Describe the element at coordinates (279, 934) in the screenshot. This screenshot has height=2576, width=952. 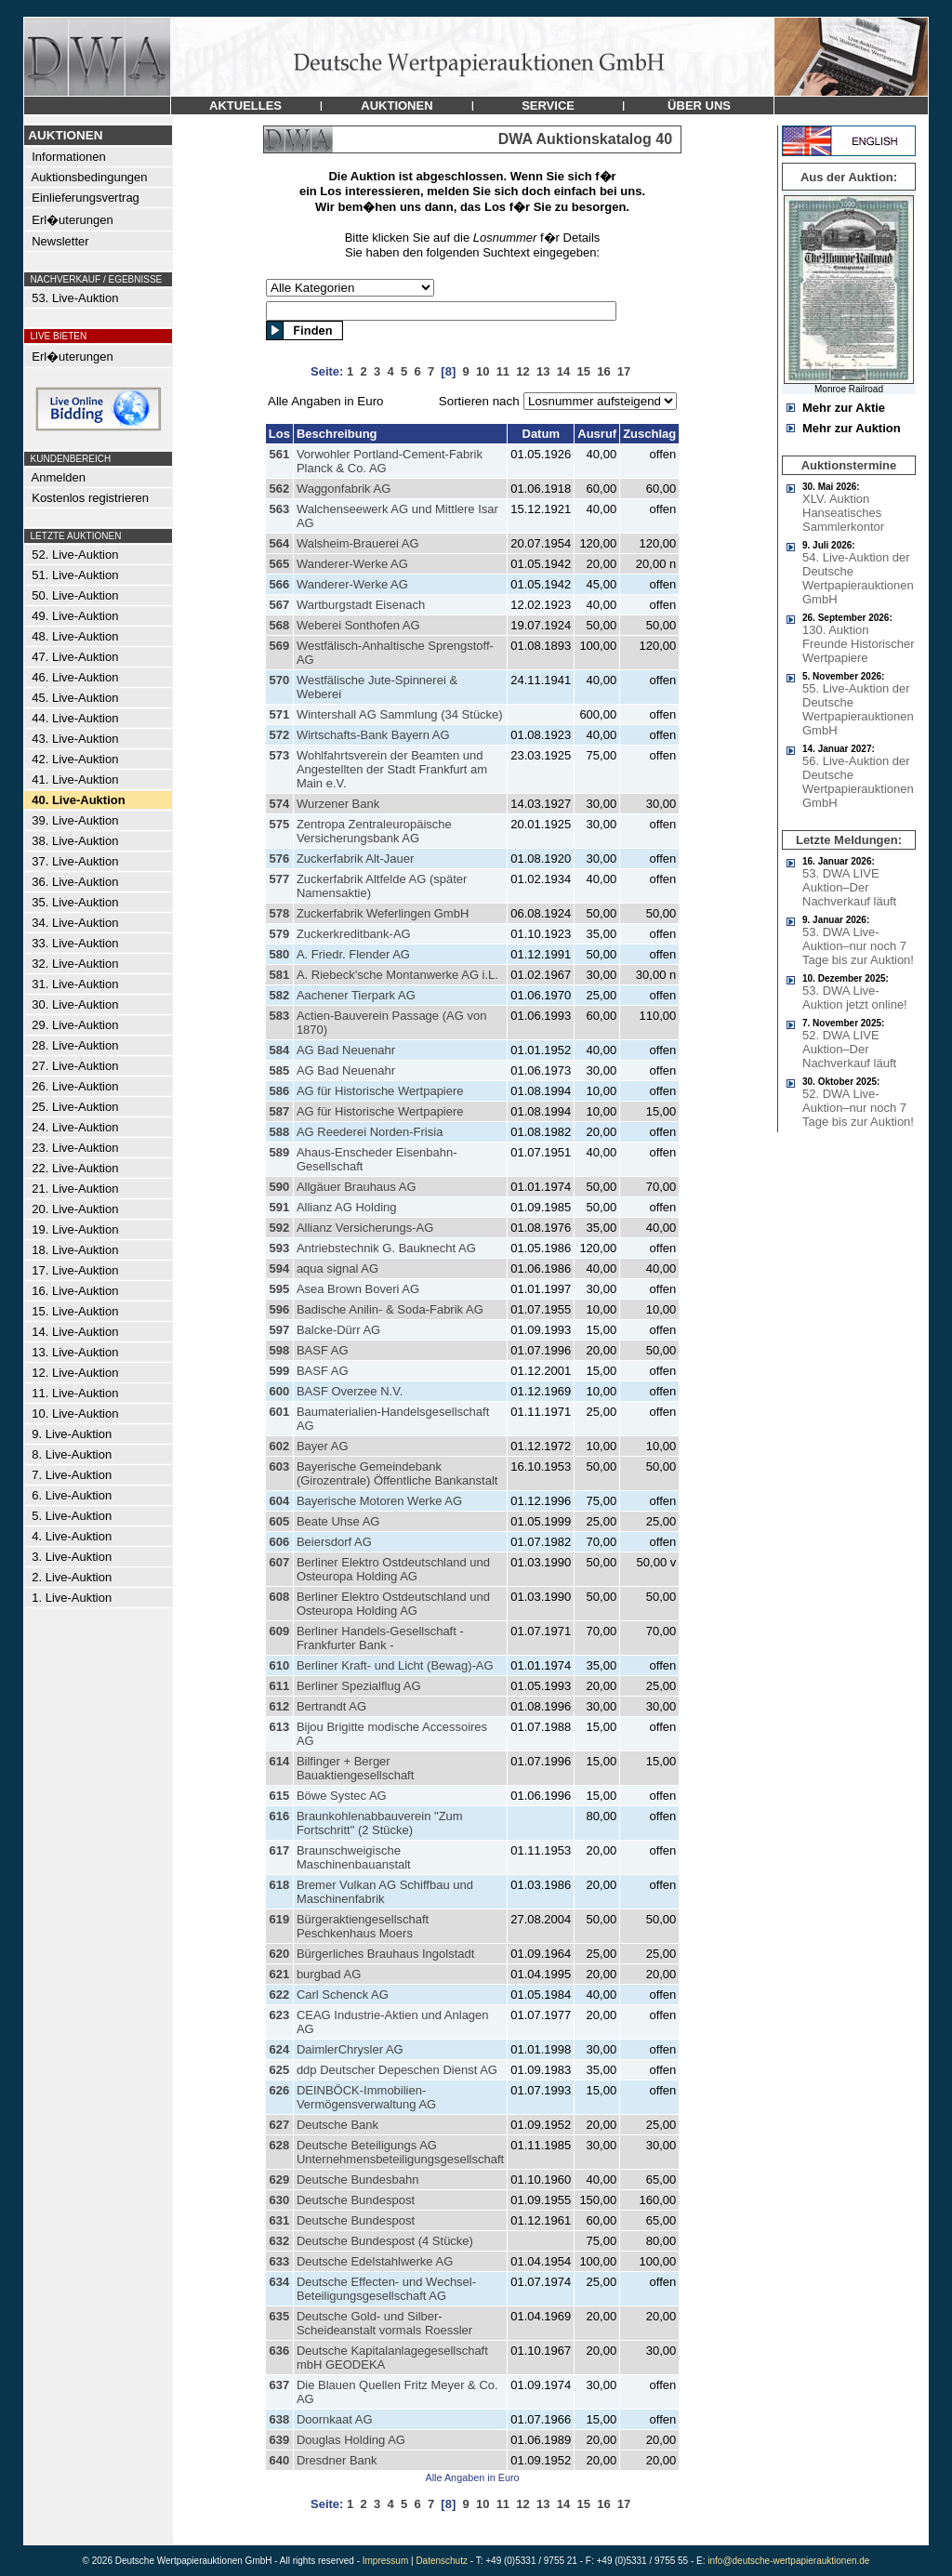
I see `579` at that location.